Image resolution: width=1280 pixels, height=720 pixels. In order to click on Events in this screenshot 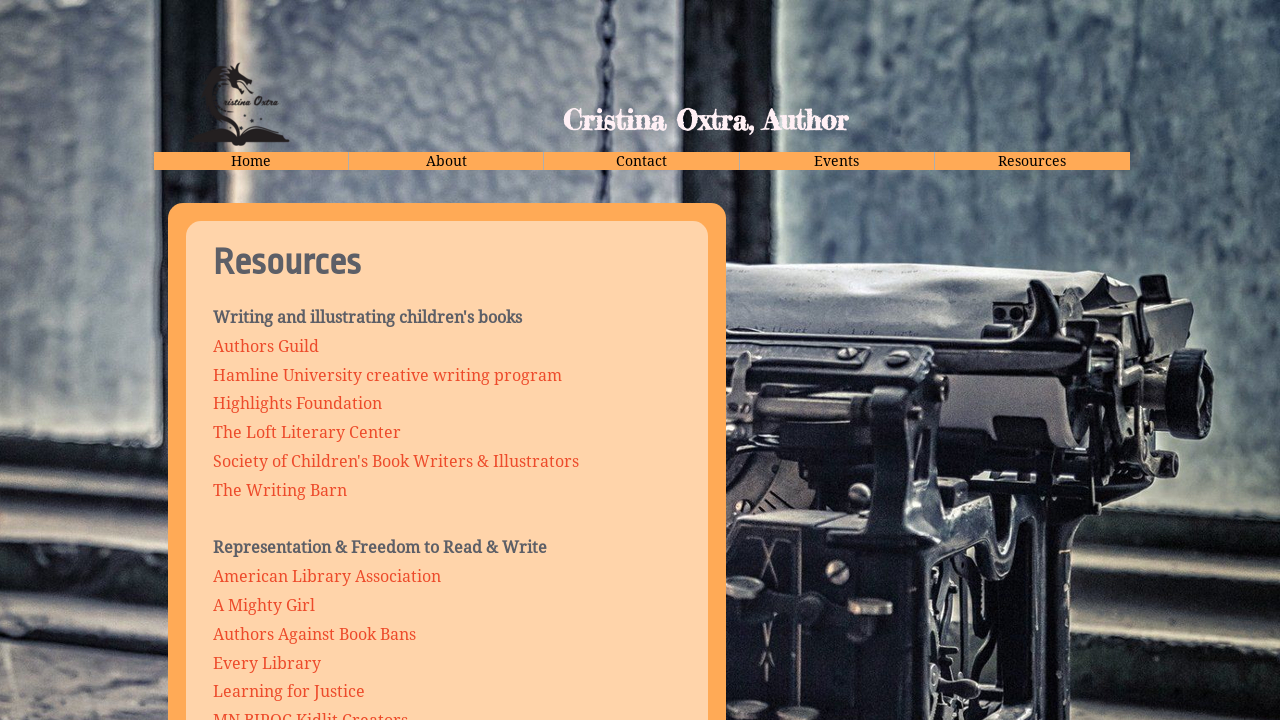, I will do `click(836, 161)`.